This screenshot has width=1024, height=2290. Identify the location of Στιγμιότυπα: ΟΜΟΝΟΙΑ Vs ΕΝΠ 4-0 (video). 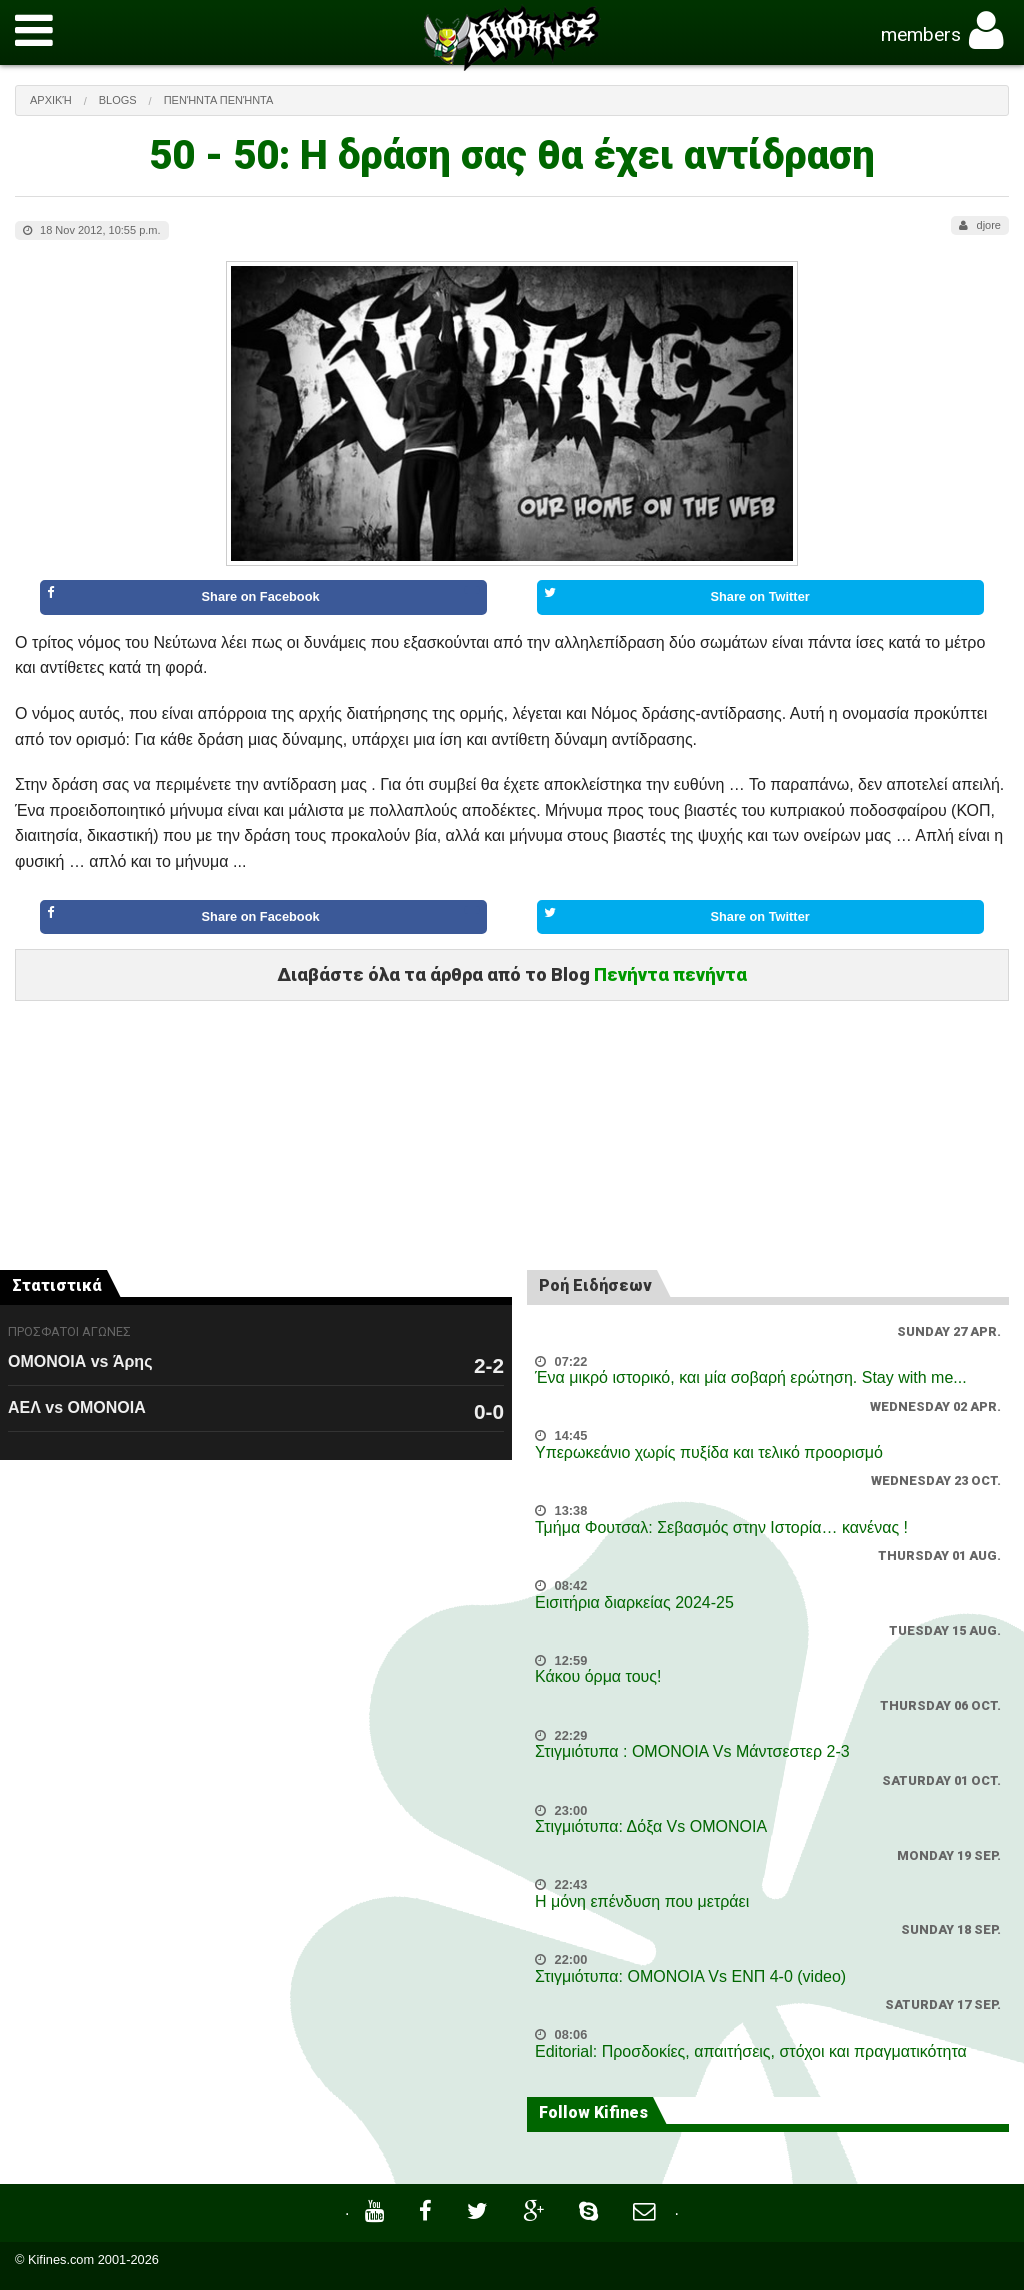
(690, 1976).